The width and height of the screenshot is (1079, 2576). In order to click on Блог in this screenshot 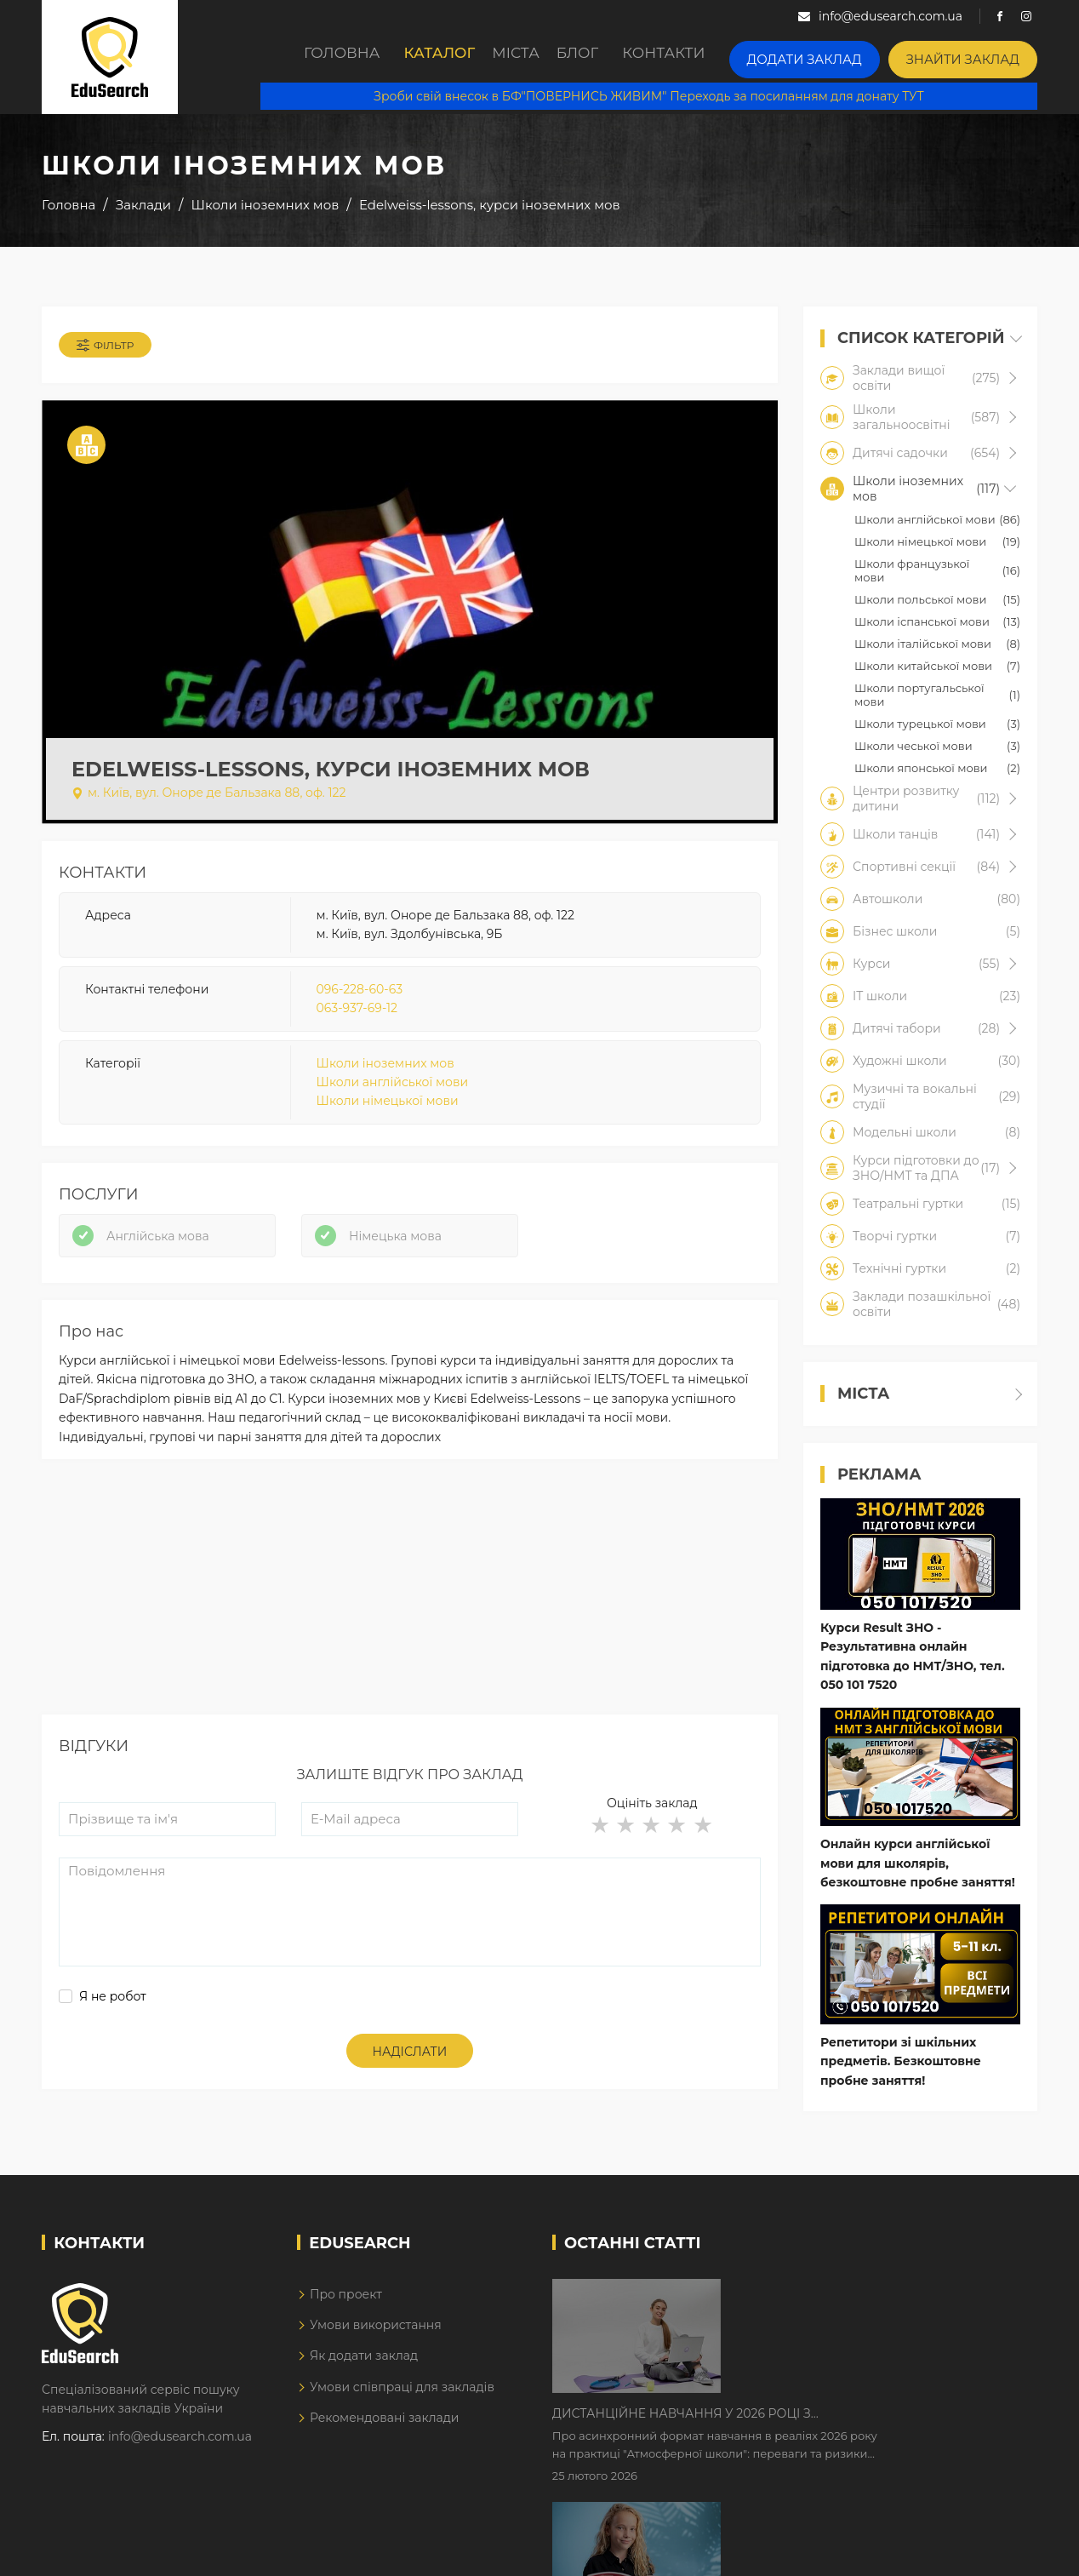, I will do `click(608, 57)`.